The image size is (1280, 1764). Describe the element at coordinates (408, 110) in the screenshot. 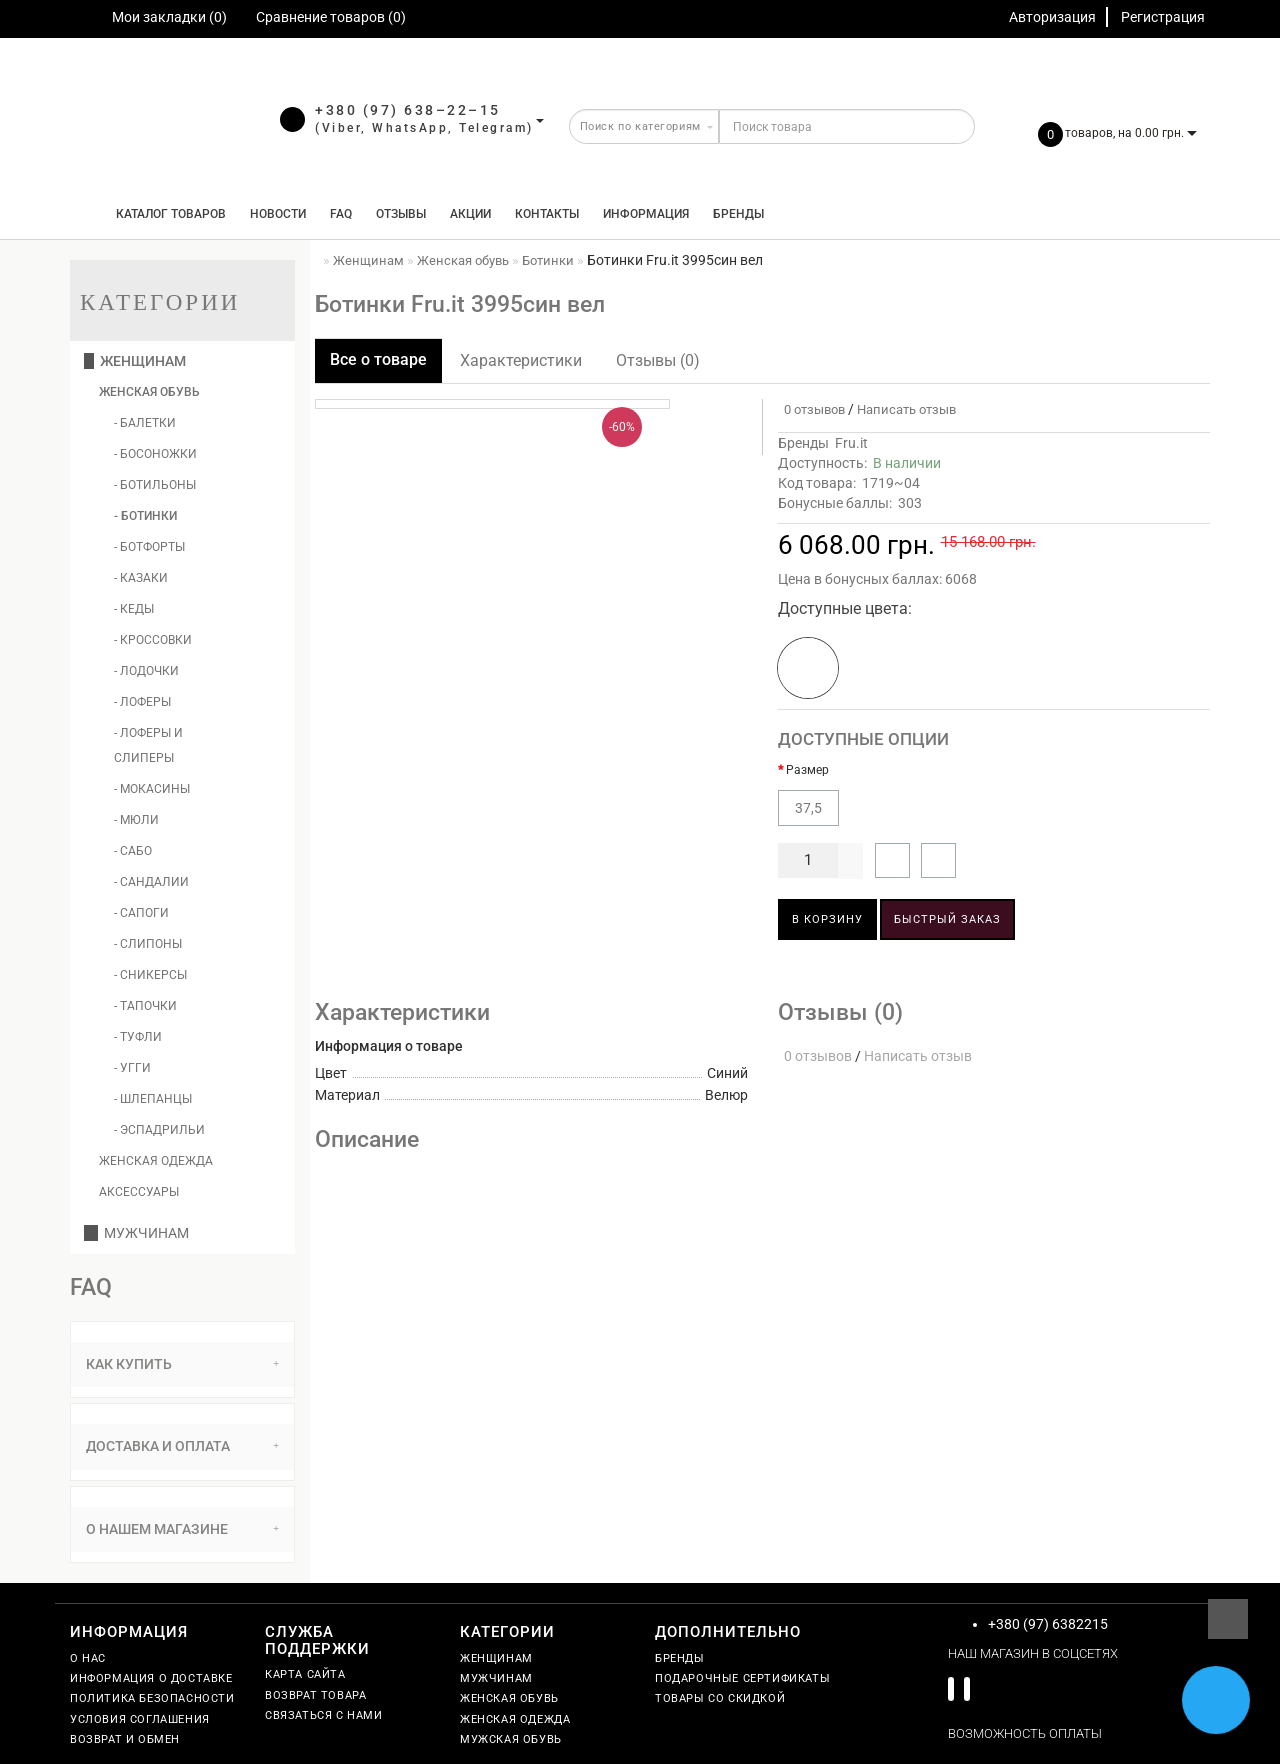

I see `+380 (97) 638–22–15` at that location.